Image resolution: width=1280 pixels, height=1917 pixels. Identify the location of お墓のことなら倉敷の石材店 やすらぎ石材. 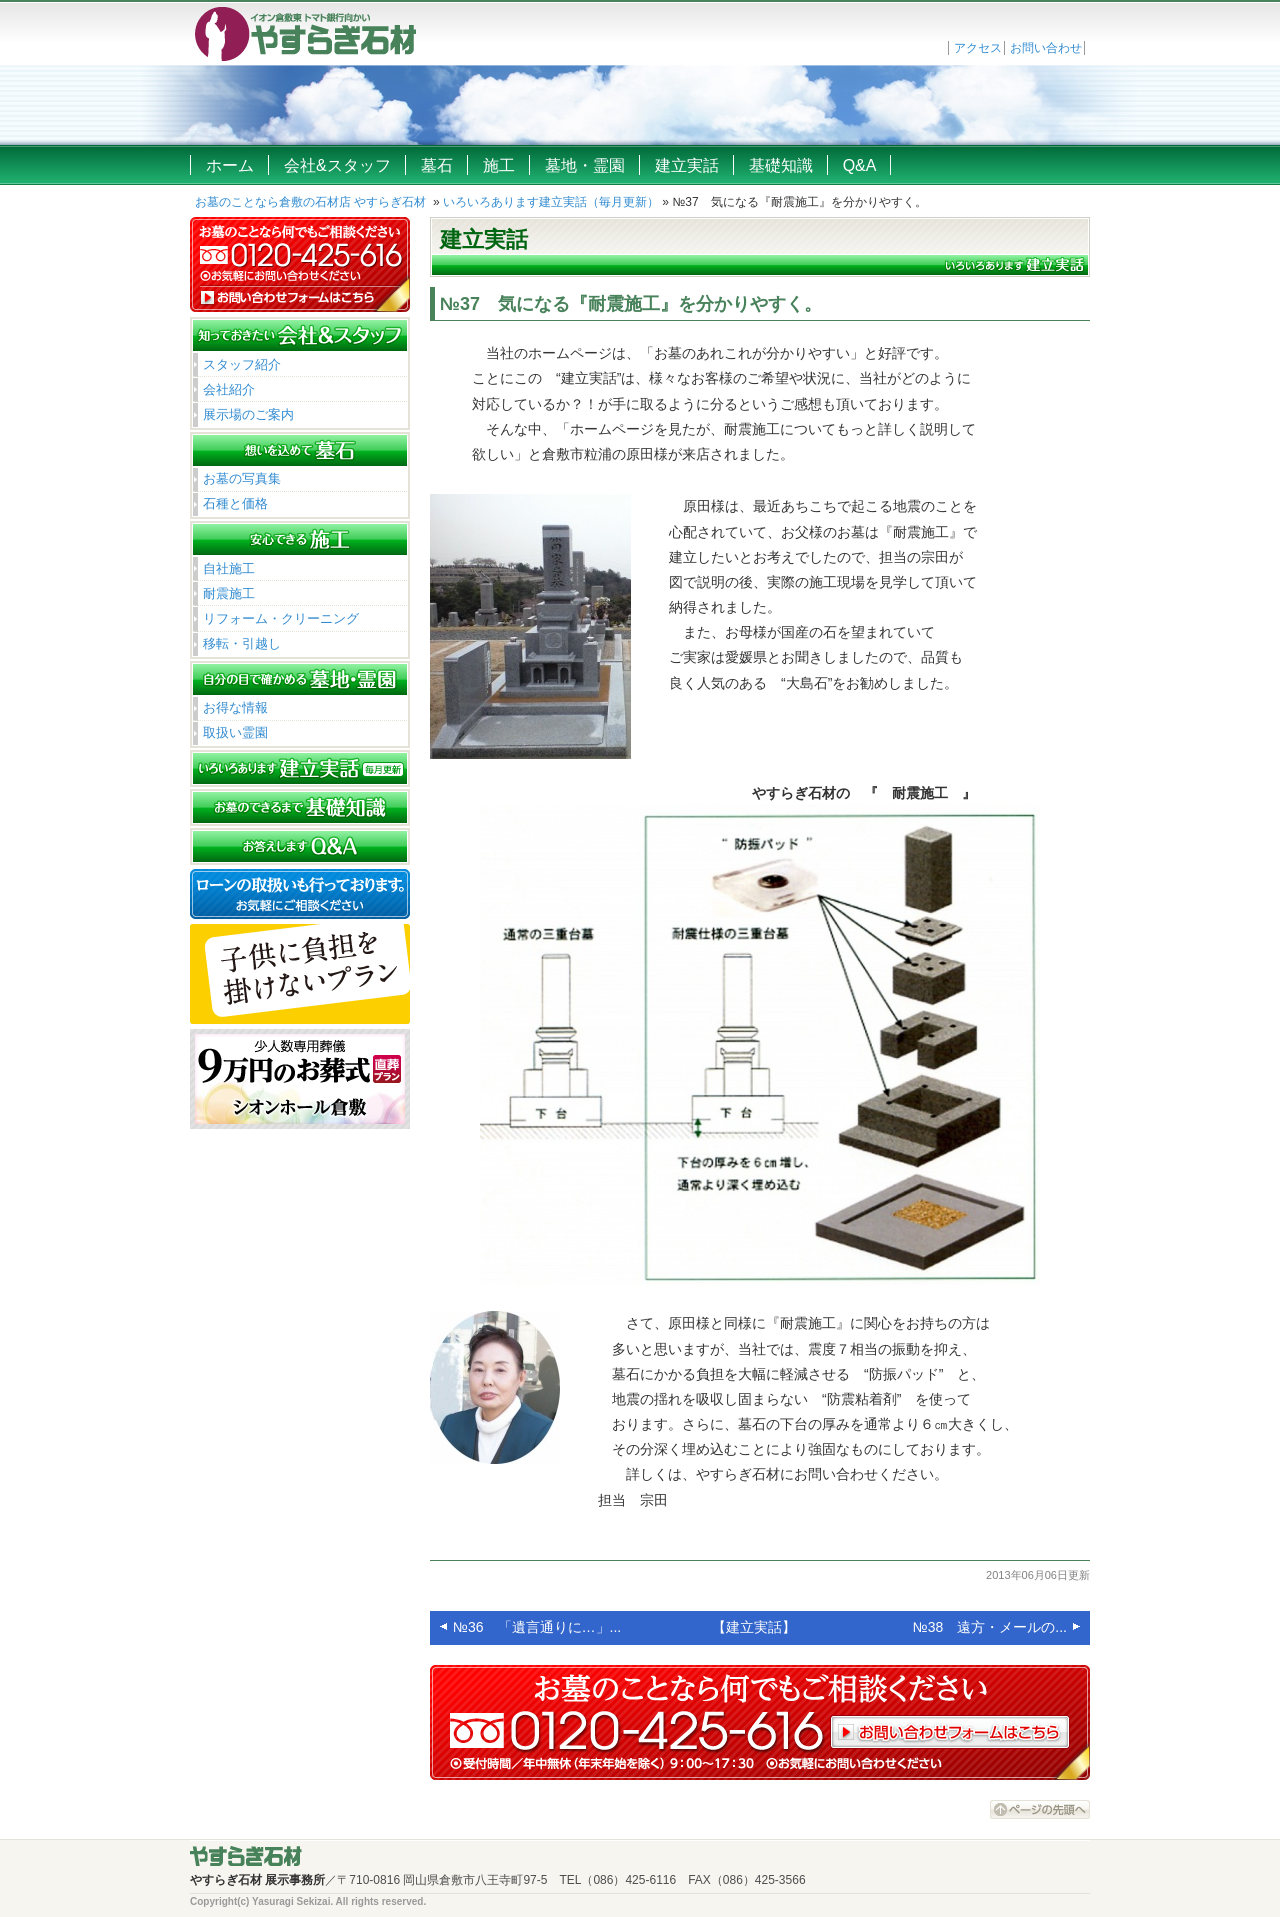
(310, 202).